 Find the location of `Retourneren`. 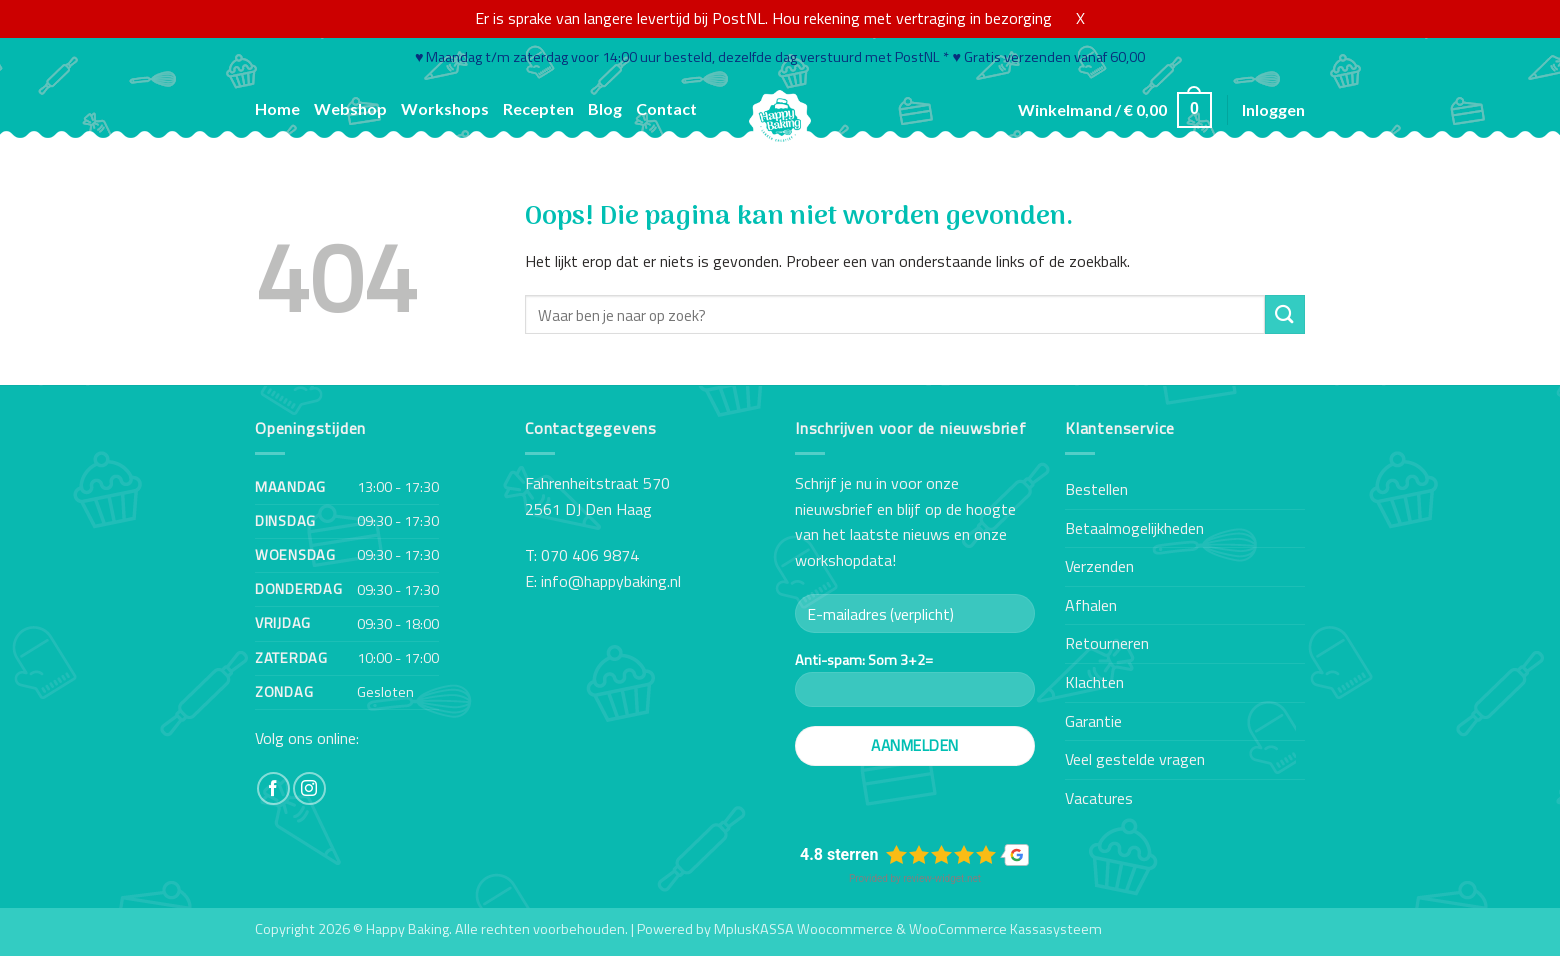

Retourneren is located at coordinates (1107, 643).